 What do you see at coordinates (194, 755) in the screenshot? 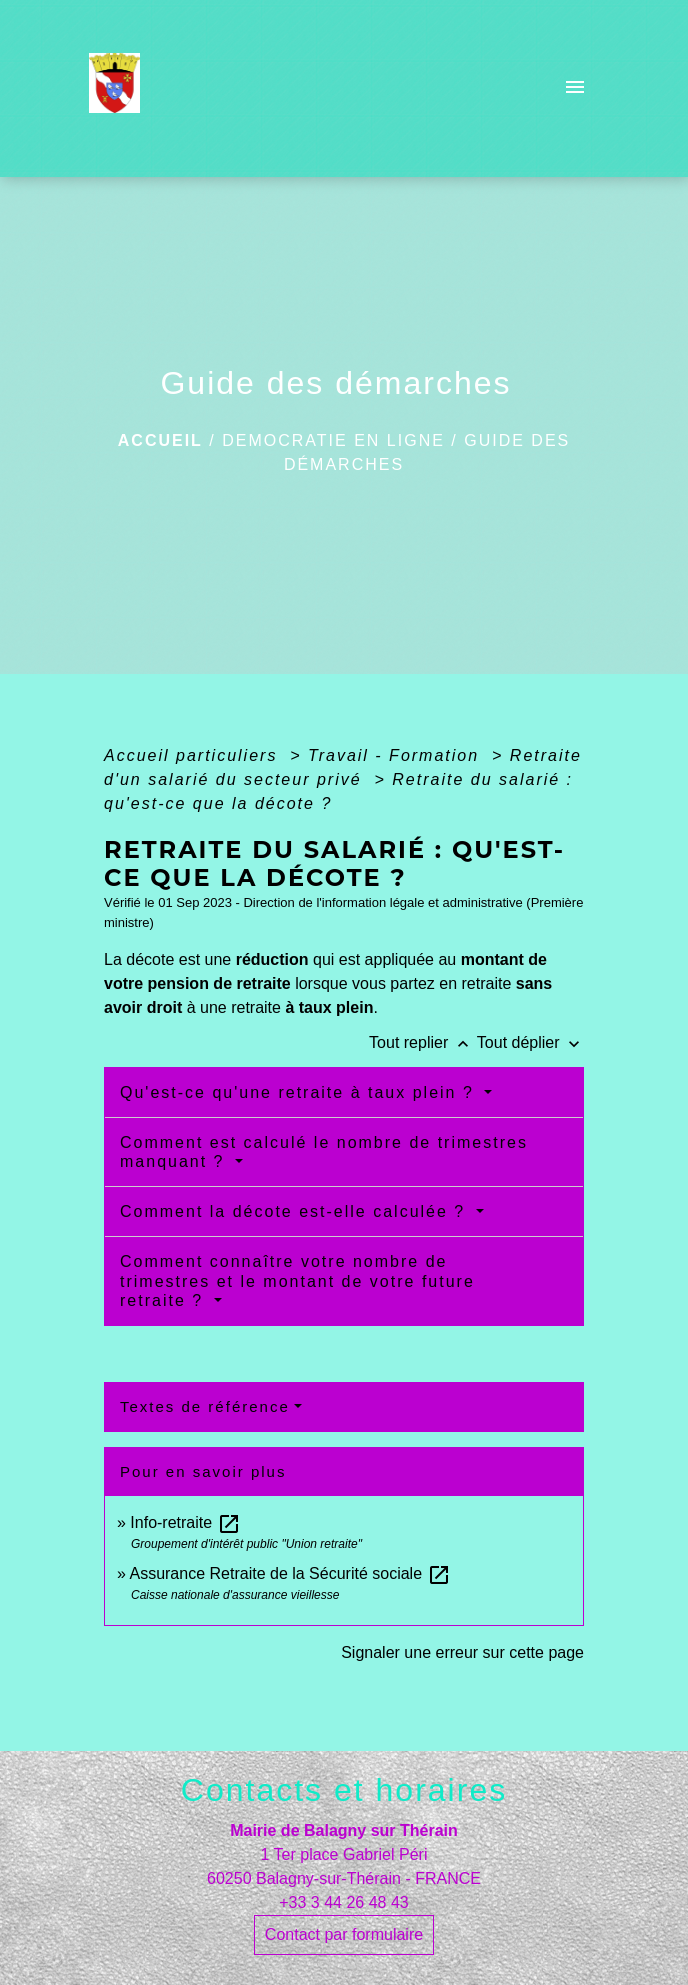
I see `Accueil particuliers` at bounding box center [194, 755].